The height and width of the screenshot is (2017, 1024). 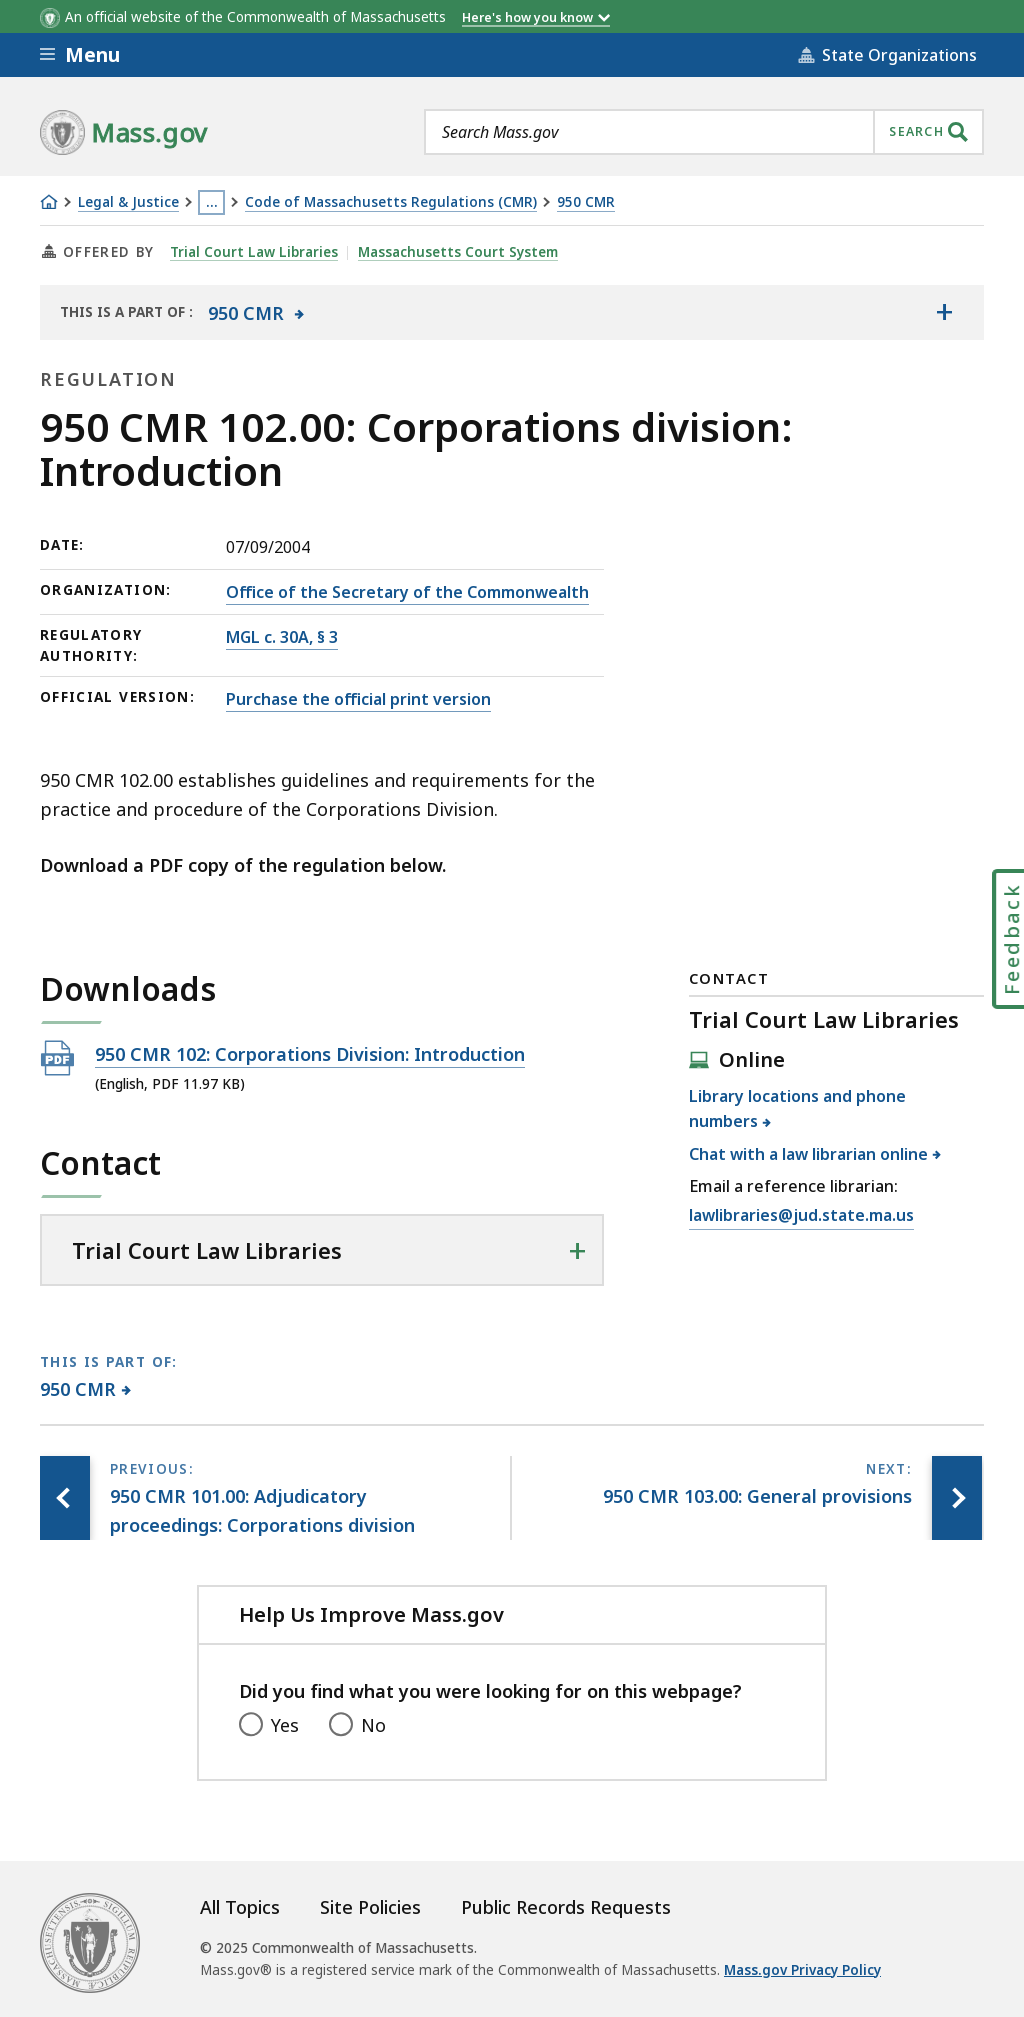 I want to click on … [Show all Breadcrumbs], so click(x=212, y=202).